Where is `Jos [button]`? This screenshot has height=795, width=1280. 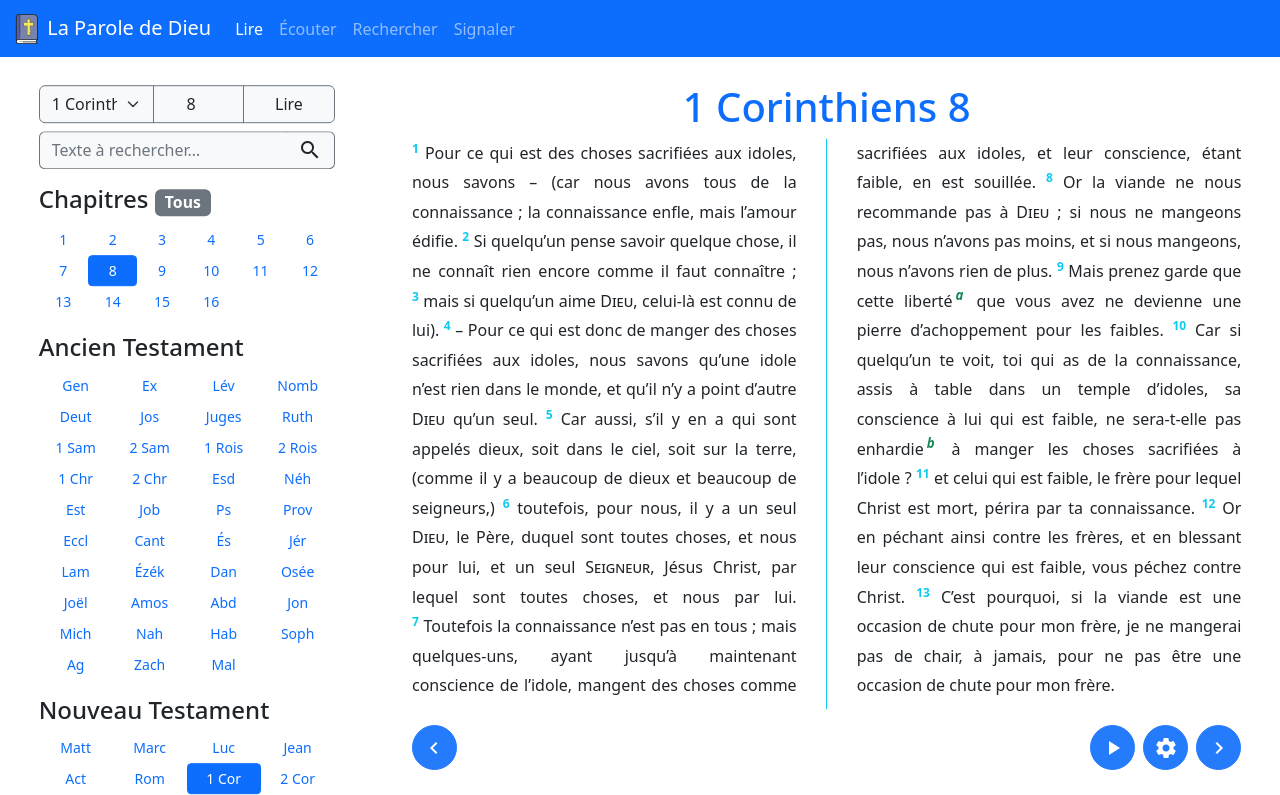
Jos [button] is located at coordinates (149, 416).